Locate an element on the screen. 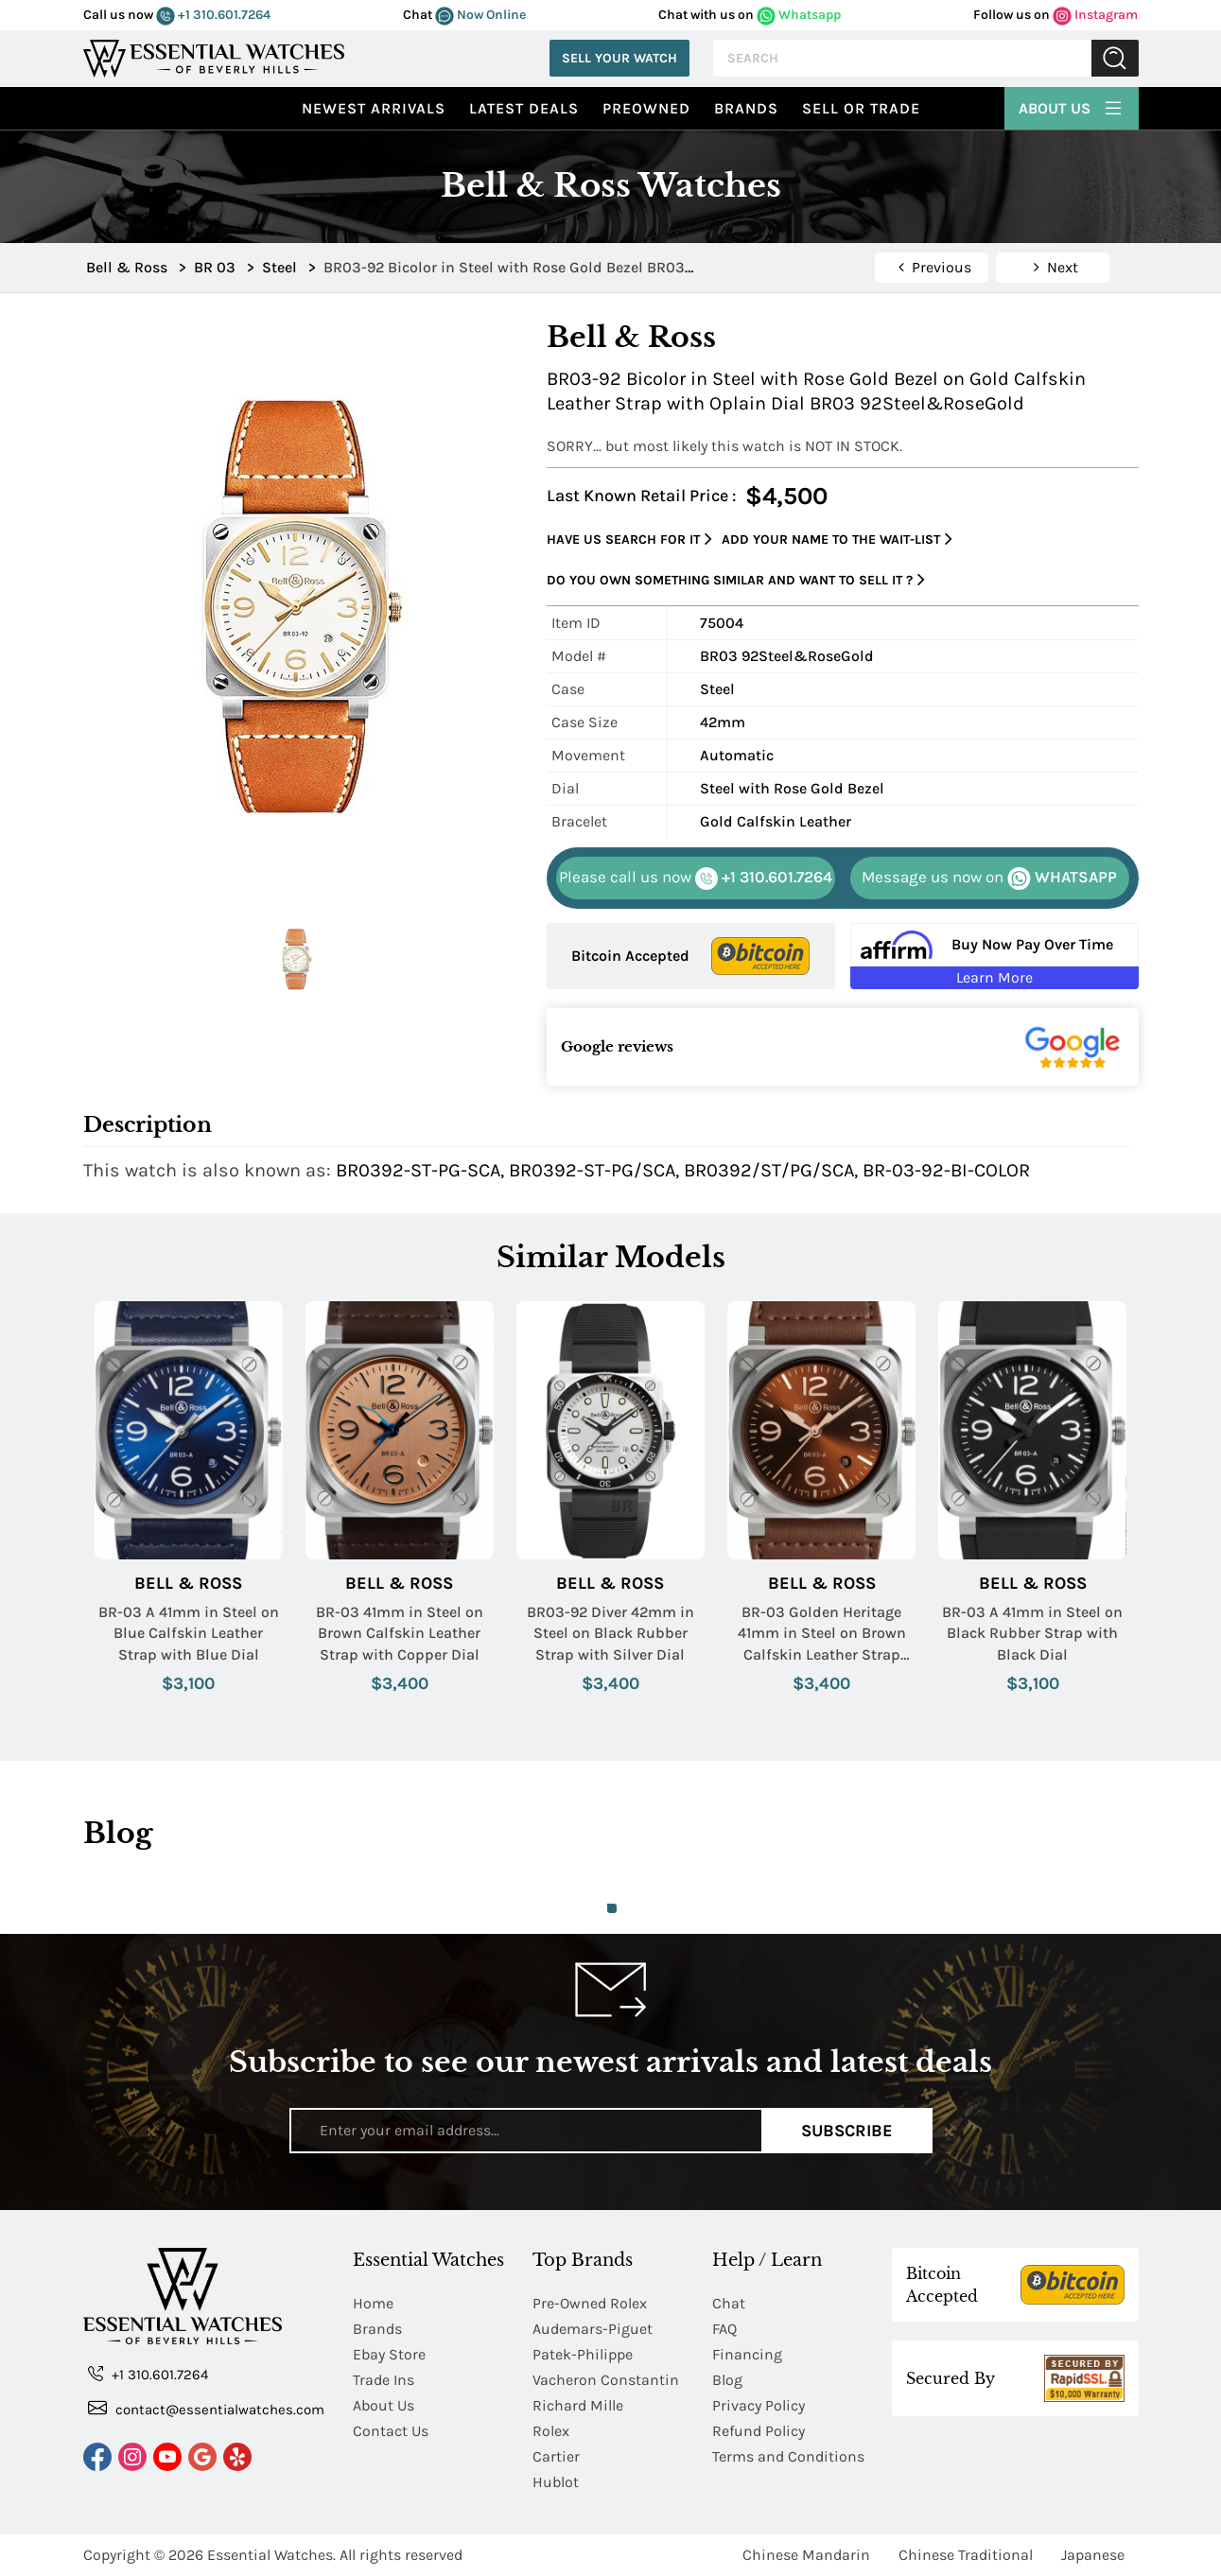 This screenshot has width=1221, height=2576. Rolex is located at coordinates (550, 2431).